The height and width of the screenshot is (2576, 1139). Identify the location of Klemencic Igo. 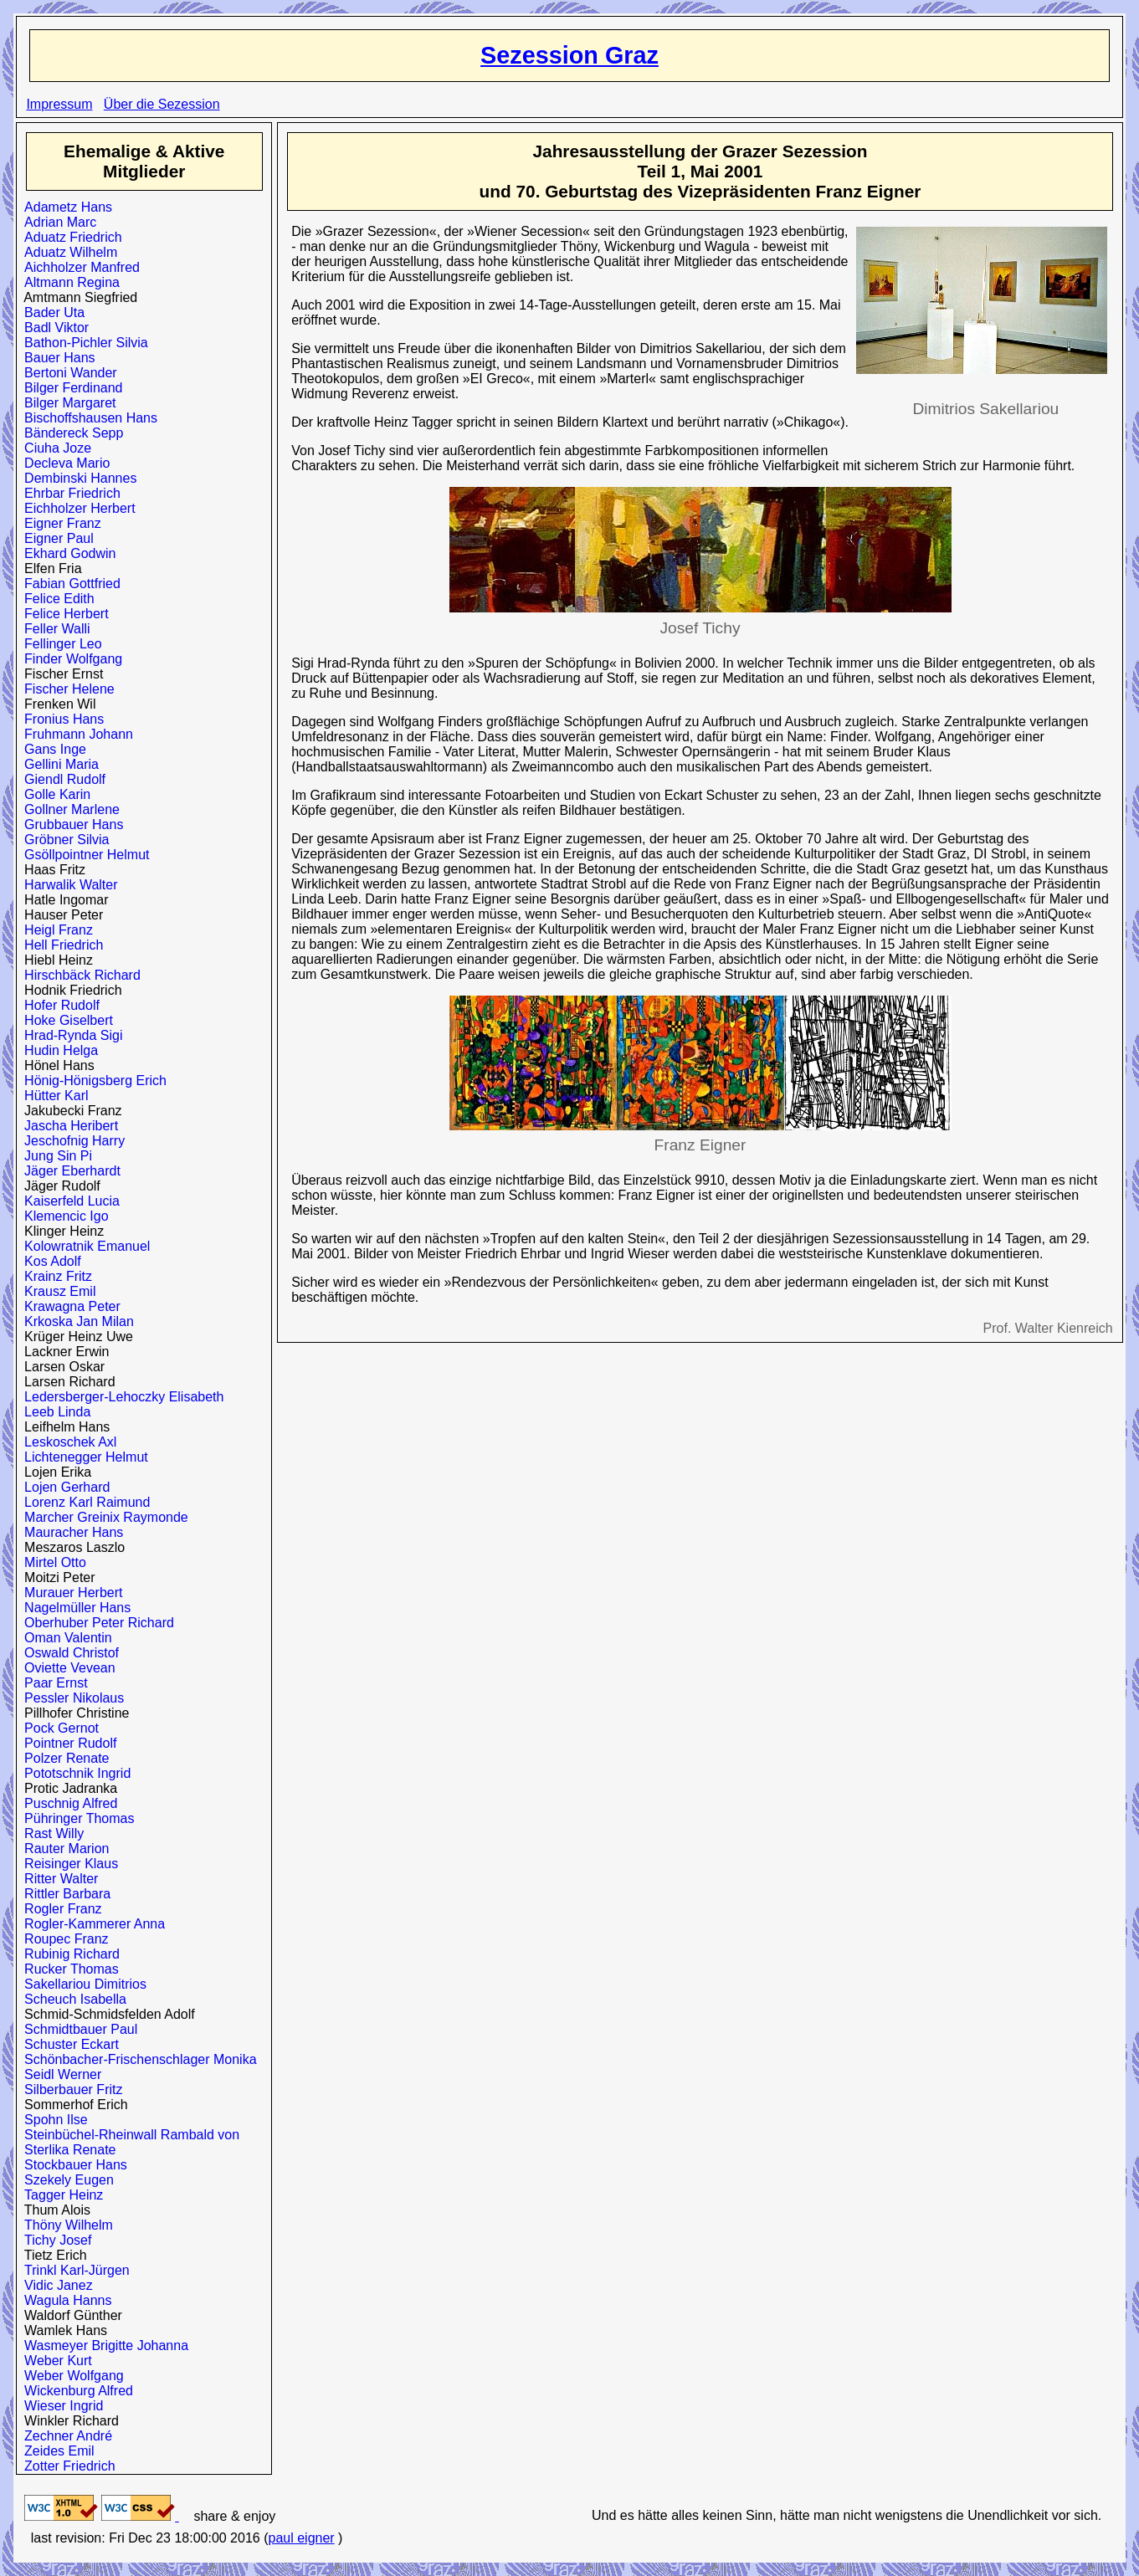
(62, 1216).